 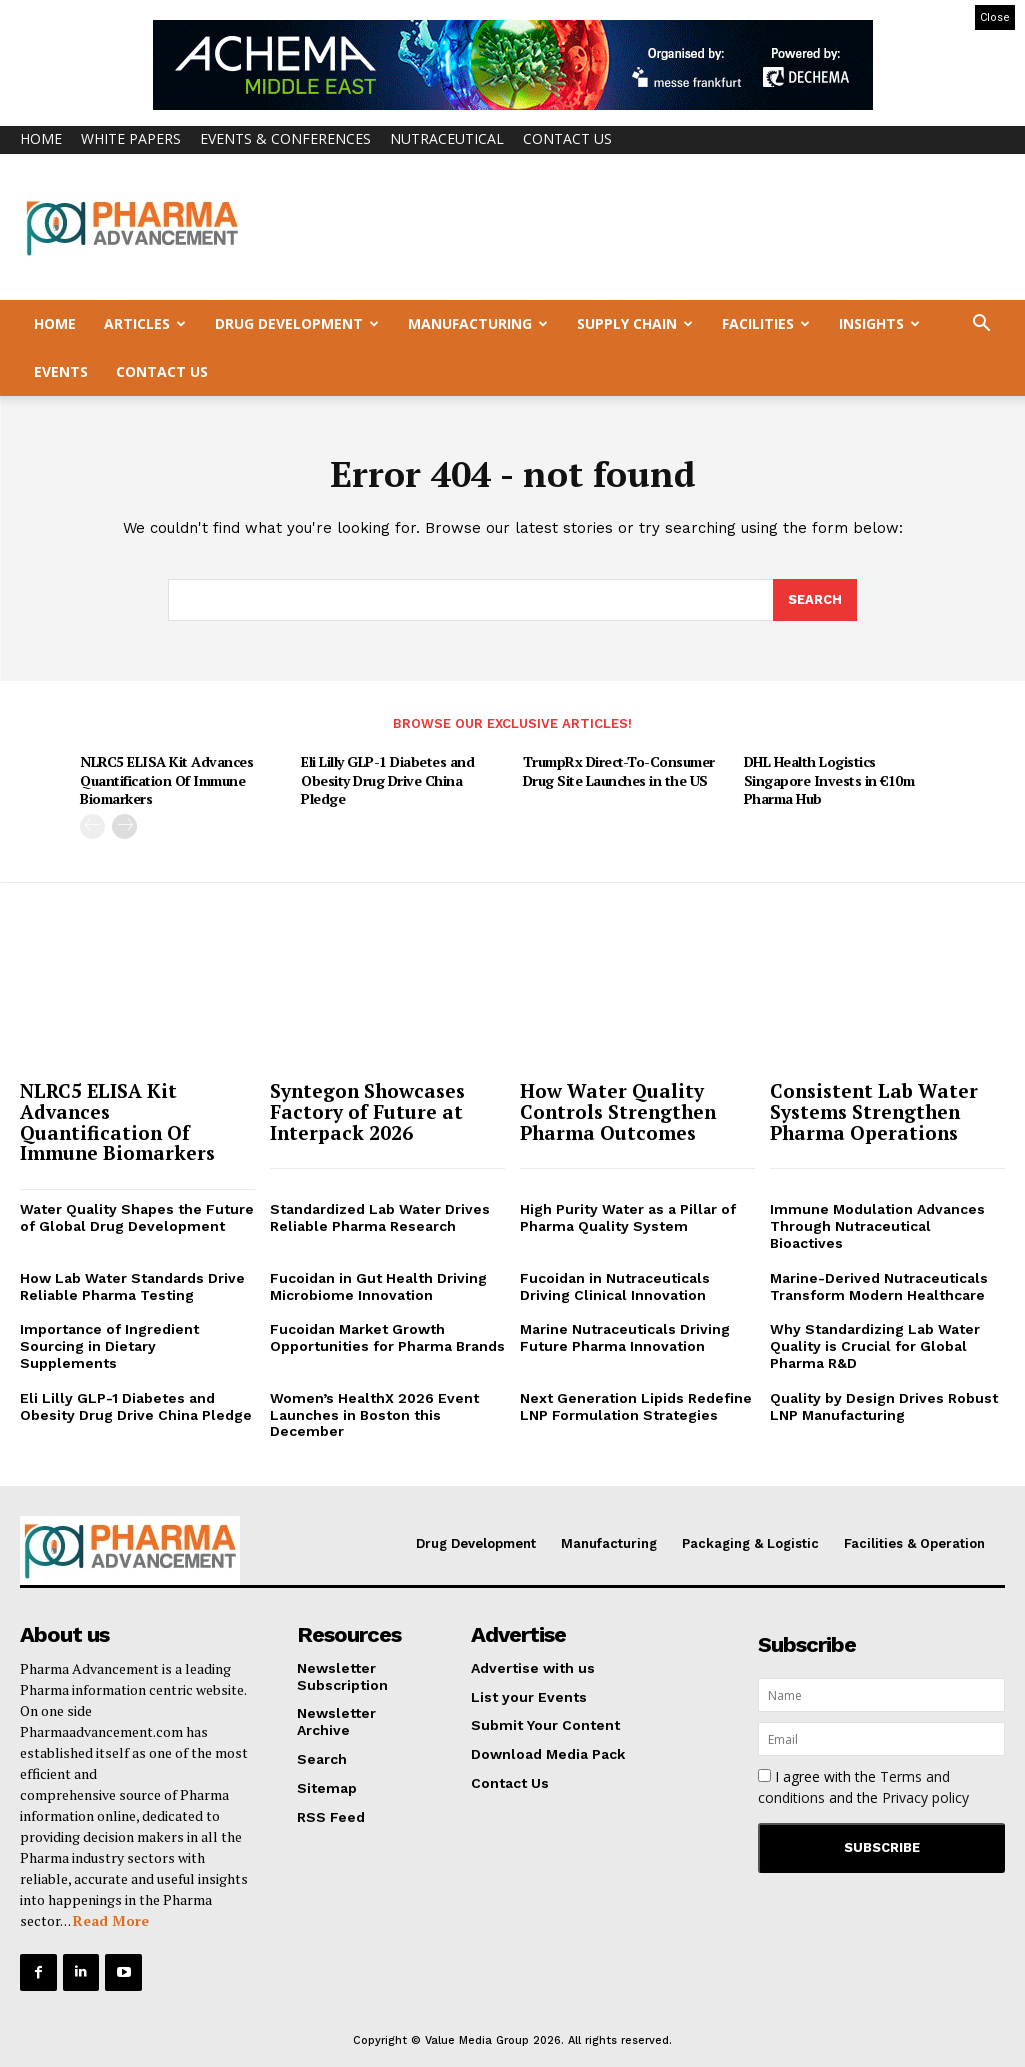 What do you see at coordinates (618, 1111) in the screenshot?
I see `How Water Quality Controls Strengthen Pharma Outcomes` at bounding box center [618, 1111].